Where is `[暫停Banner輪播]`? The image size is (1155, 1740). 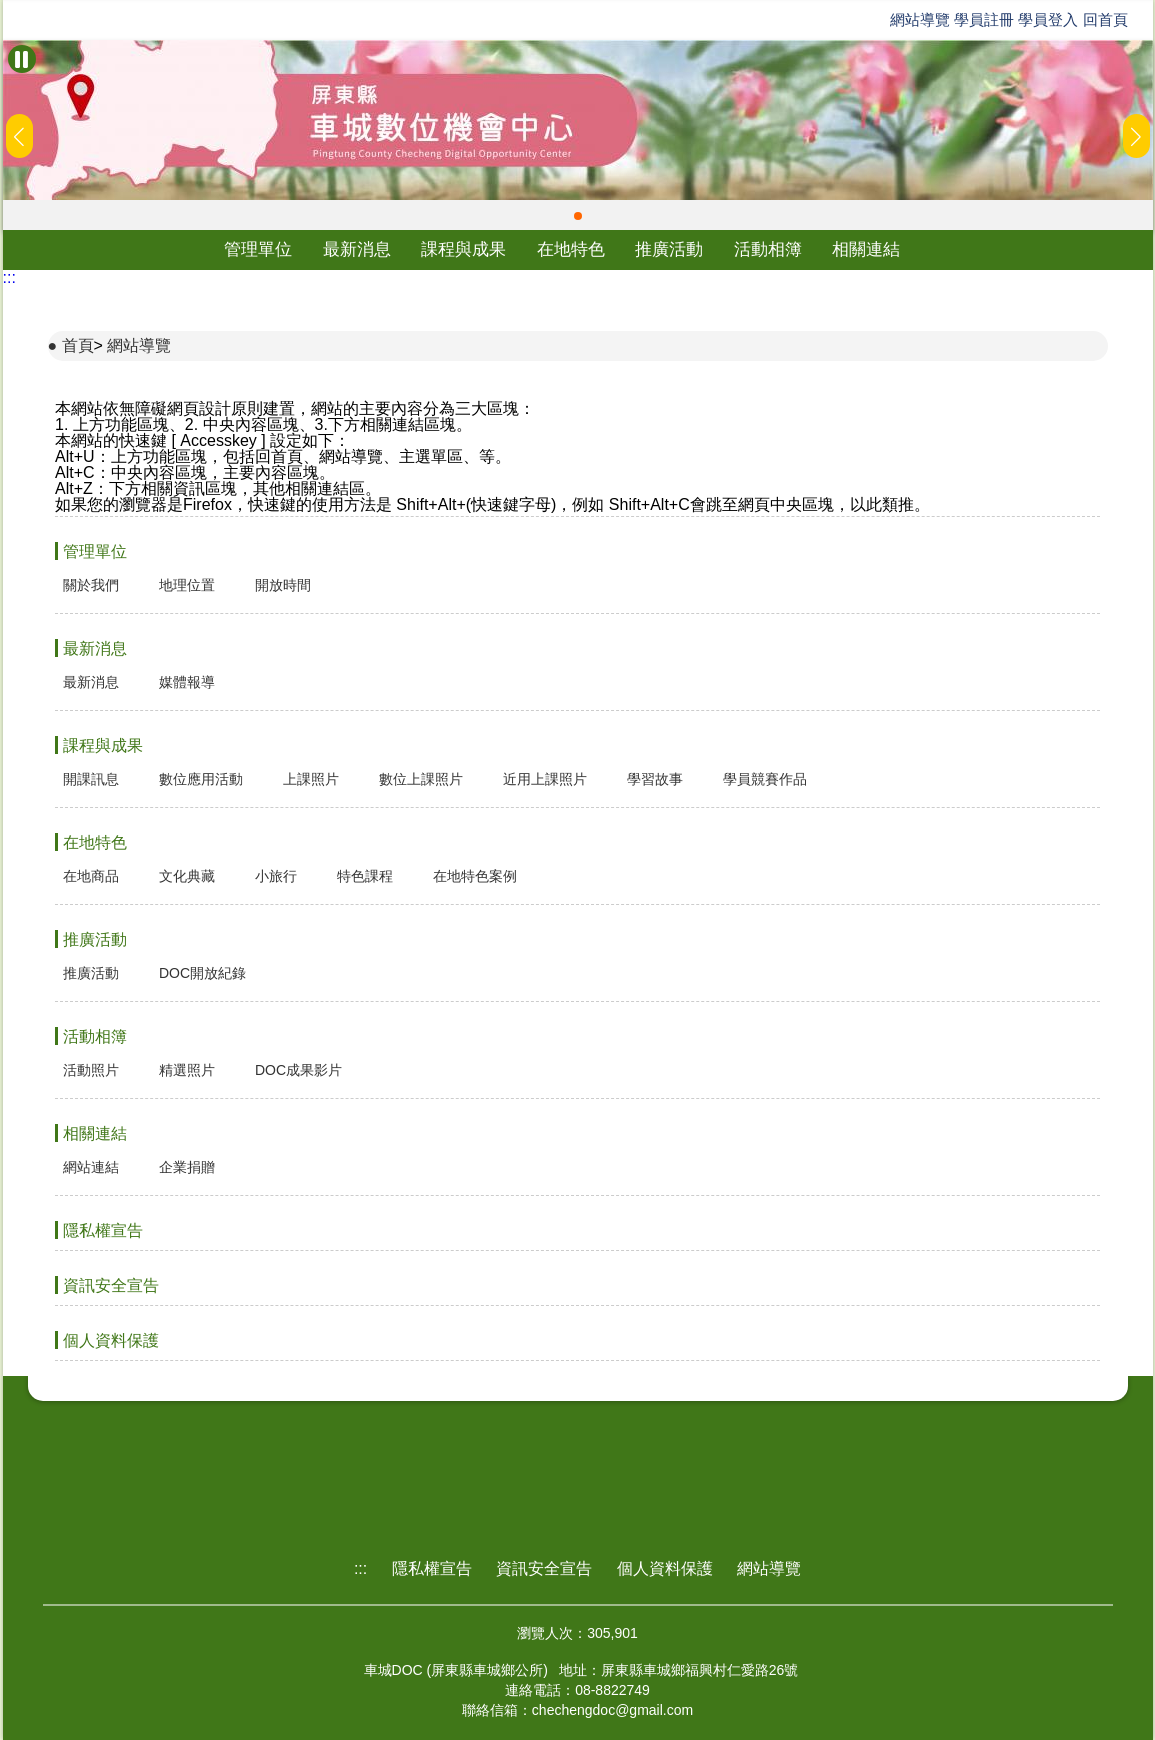
[暫停Banner輪播] is located at coordinates (22, 59).